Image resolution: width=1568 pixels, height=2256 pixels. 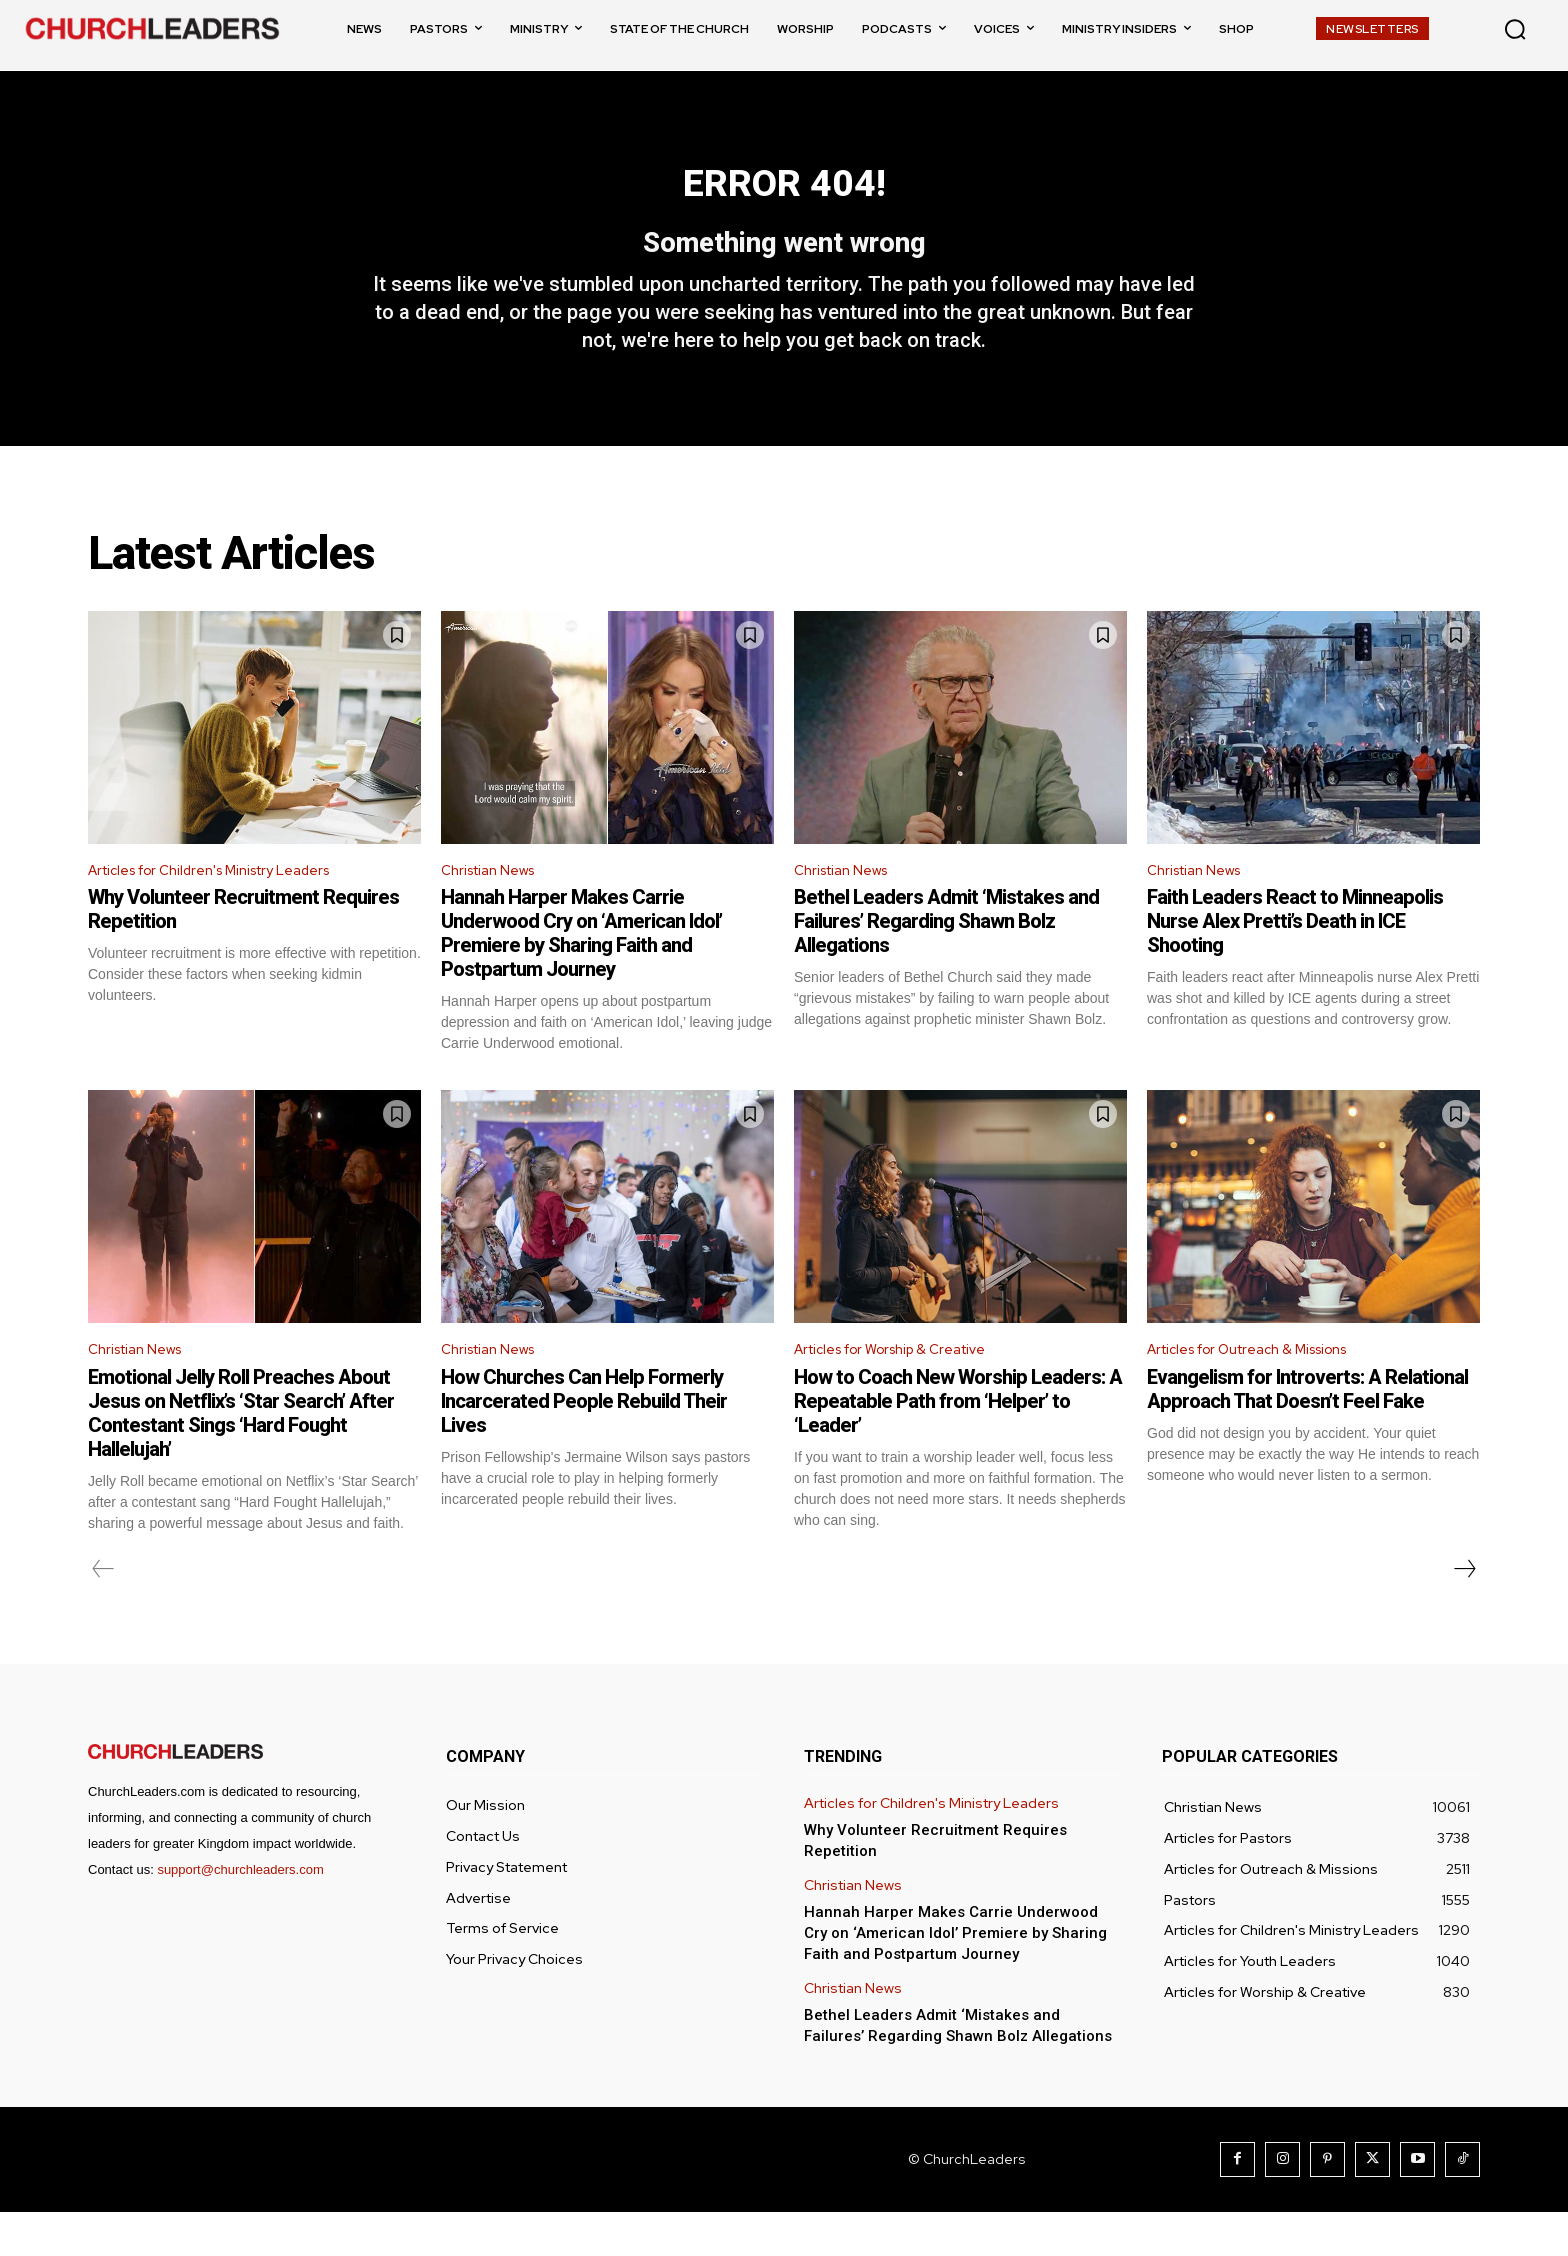 I want to click on Evangelism for Introverts: A Relational Approach That Doesn’t Feel Fake, so click(x=1307, y=1433).